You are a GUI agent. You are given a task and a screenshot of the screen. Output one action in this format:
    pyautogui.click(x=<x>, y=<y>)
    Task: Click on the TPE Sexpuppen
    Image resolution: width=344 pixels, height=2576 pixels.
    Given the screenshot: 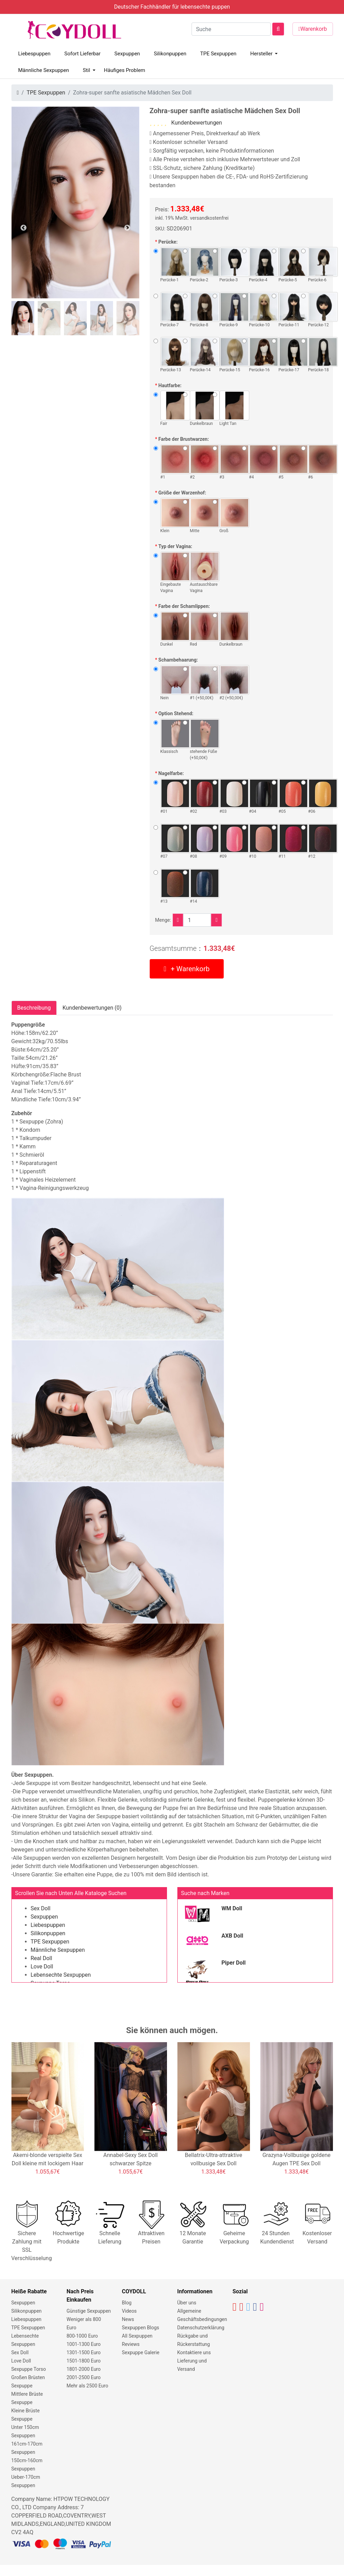 What is the action you would take?
    pyautogui.click(x=218, y=54)
    